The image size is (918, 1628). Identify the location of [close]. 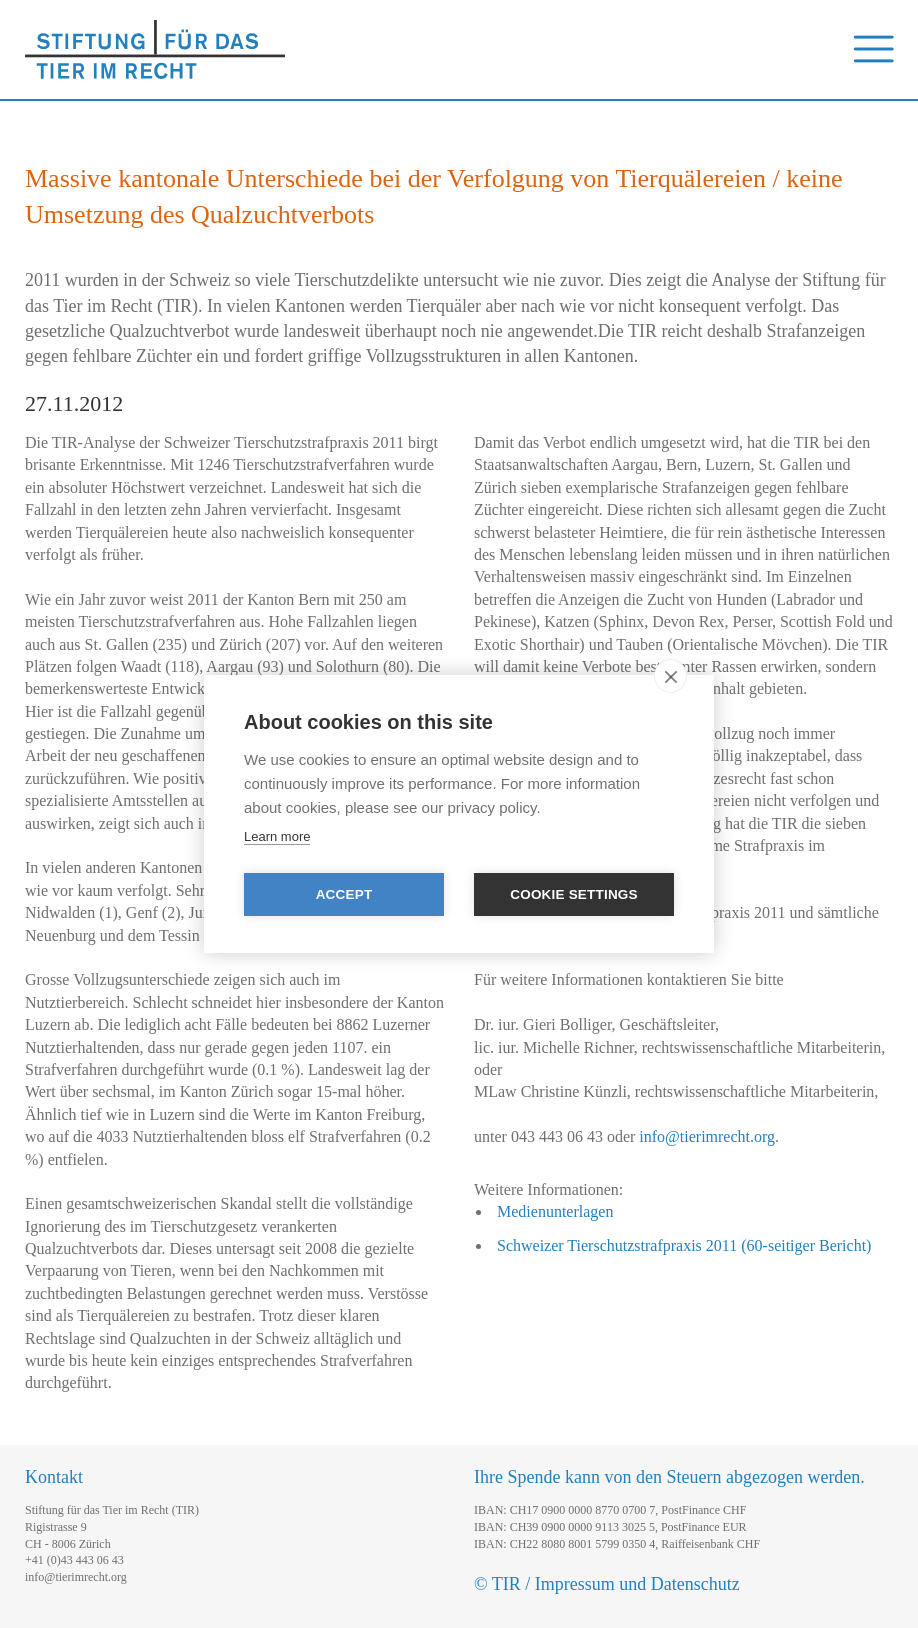
(670, 676).